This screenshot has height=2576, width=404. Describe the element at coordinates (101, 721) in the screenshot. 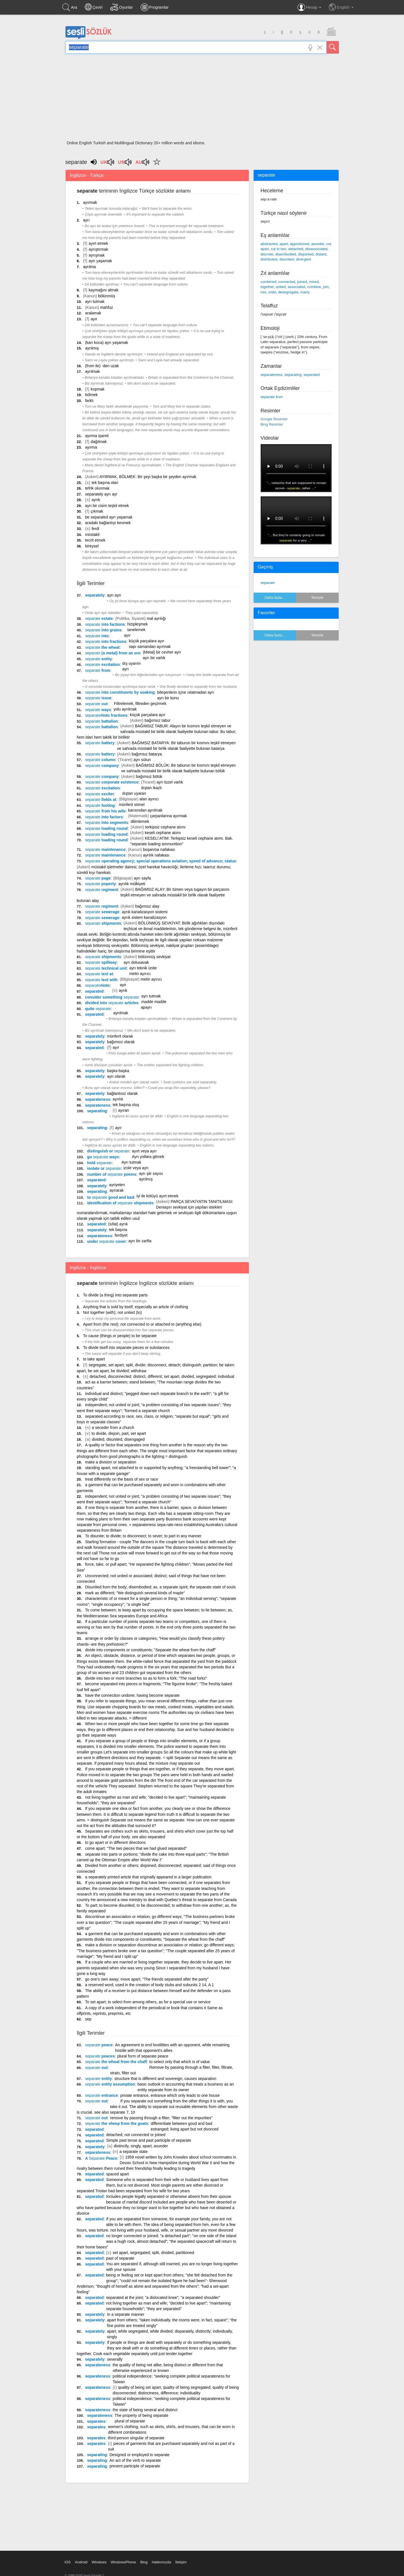

I see `battalion` at that location.